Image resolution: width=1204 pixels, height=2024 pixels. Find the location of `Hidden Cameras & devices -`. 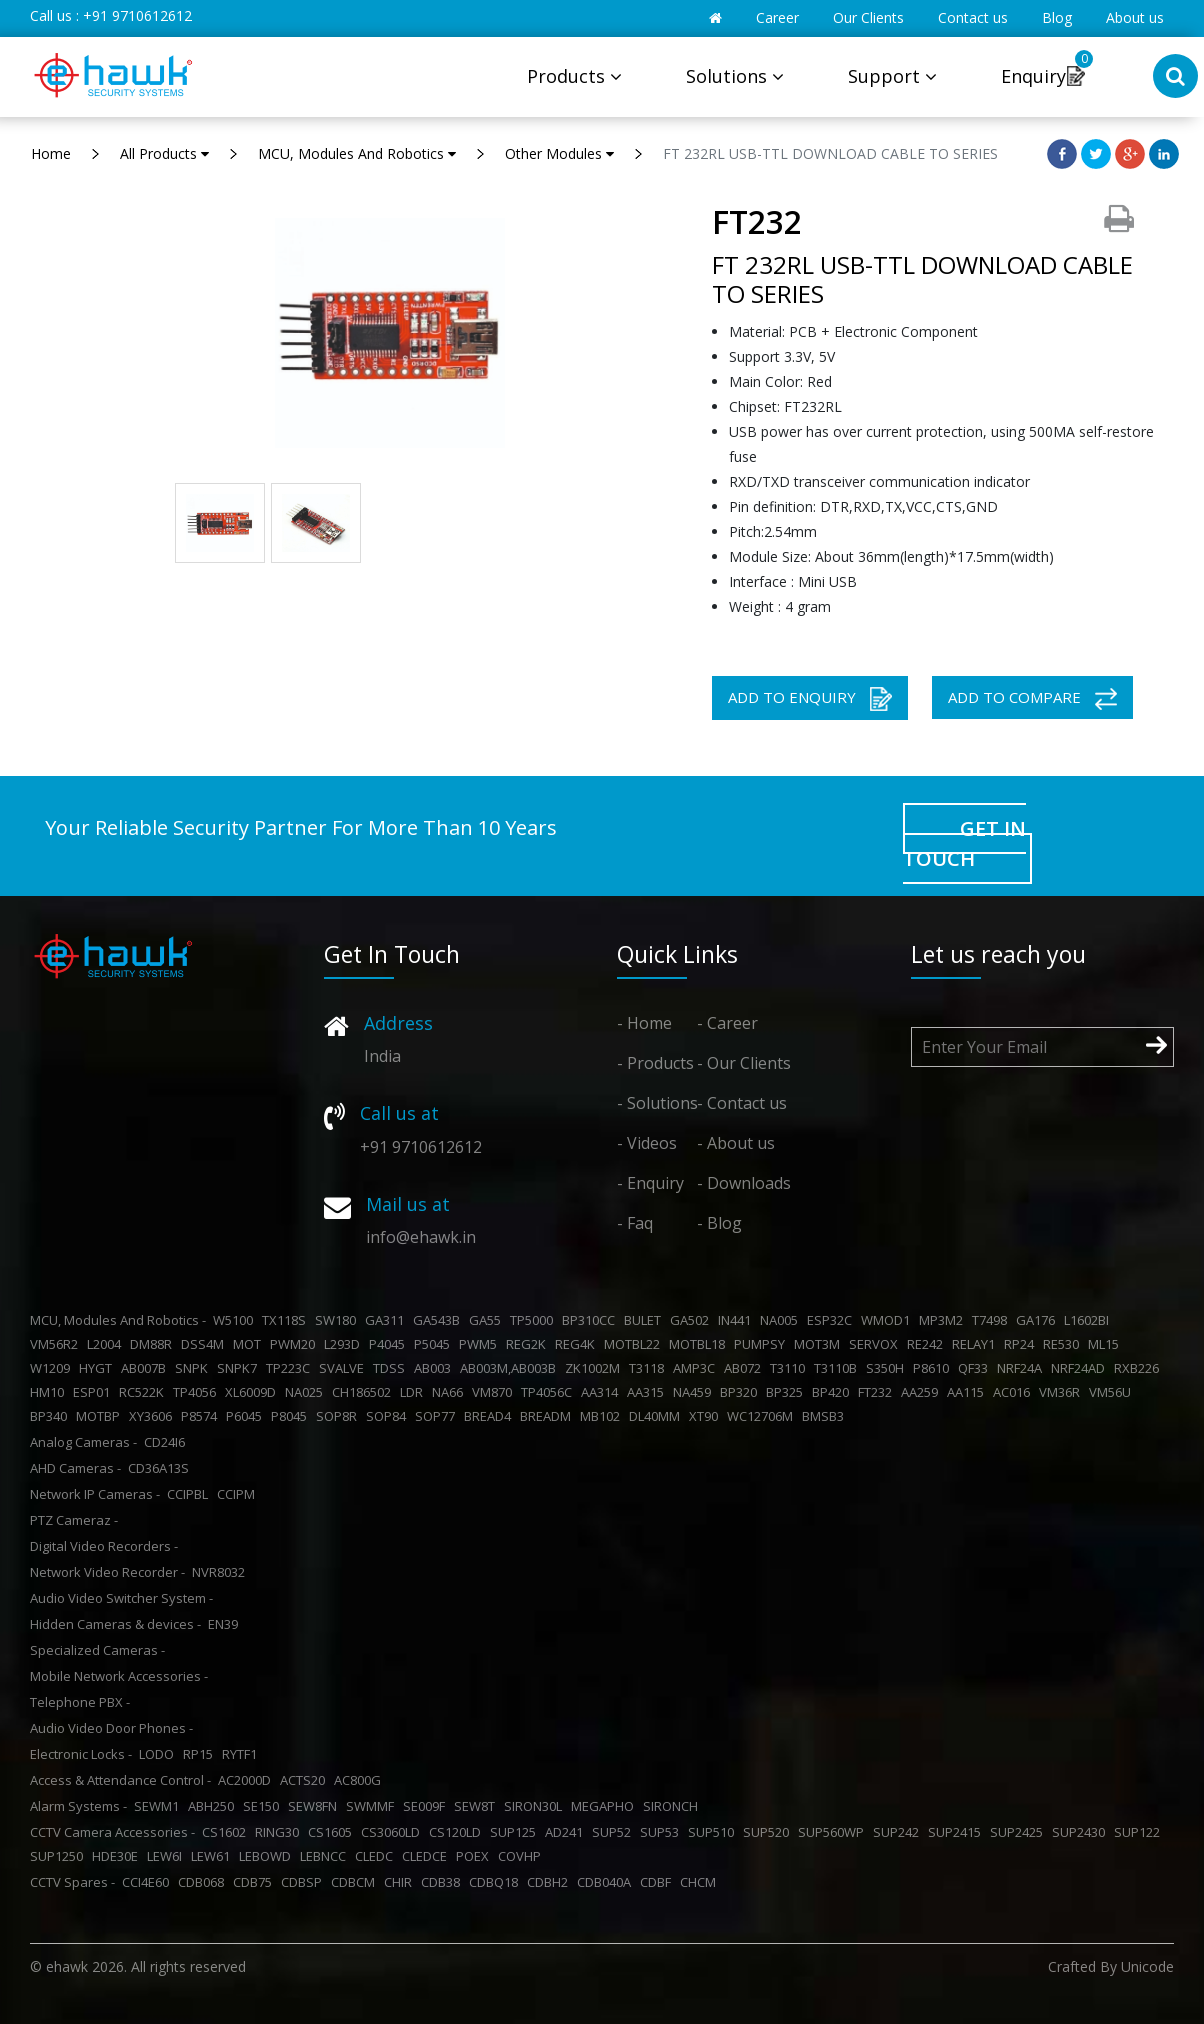

Hidden Cameras & devices - is located at coordinates (115, 1624).